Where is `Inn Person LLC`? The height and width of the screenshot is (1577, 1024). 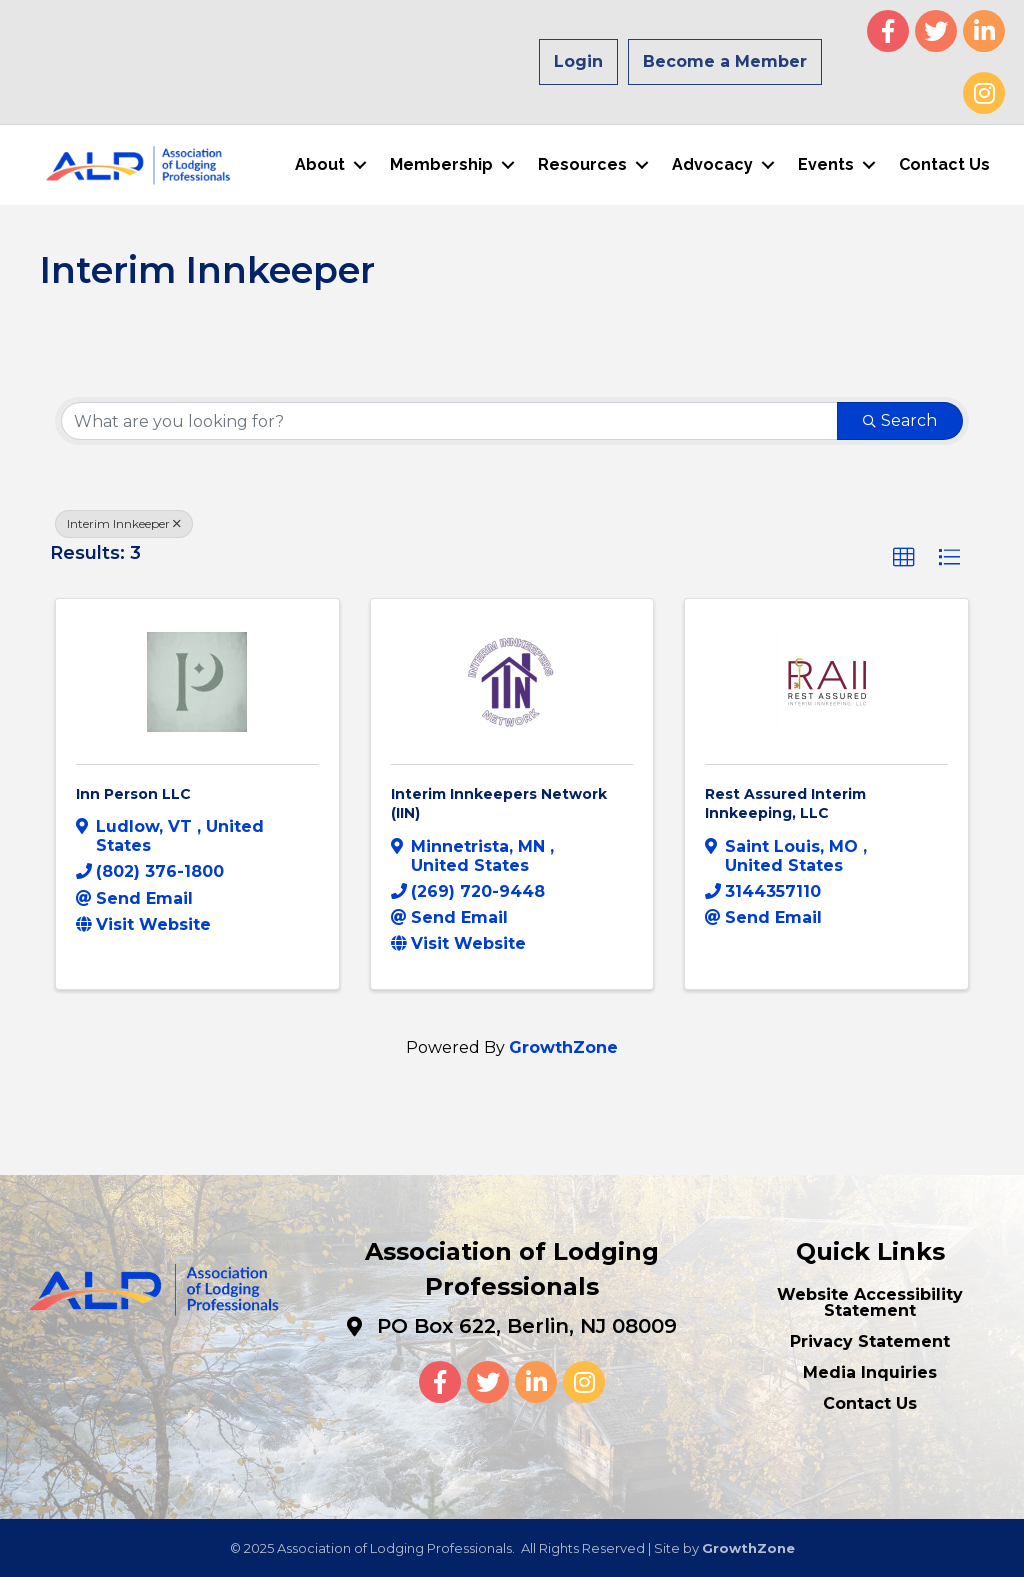
Inn Person LLC is located at coordinates (133, 793).